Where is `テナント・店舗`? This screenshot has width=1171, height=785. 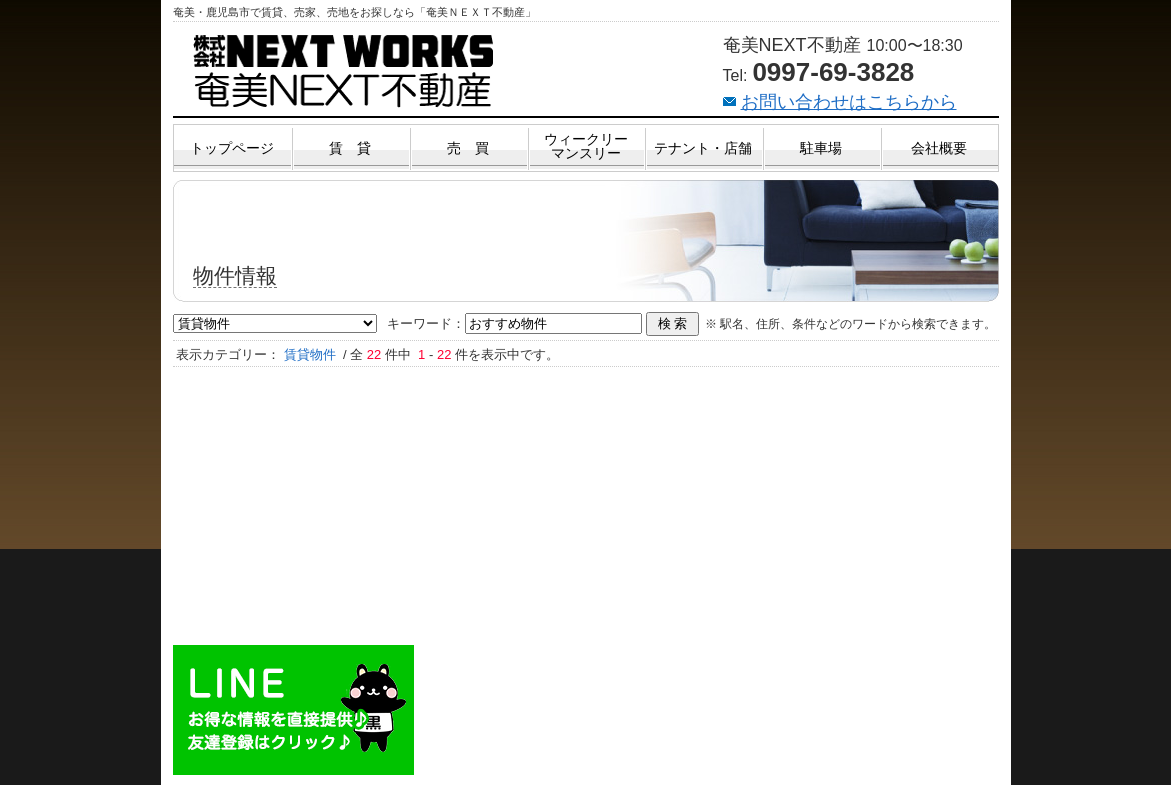
テナント・店舗 is located at coordinates (703, 148).